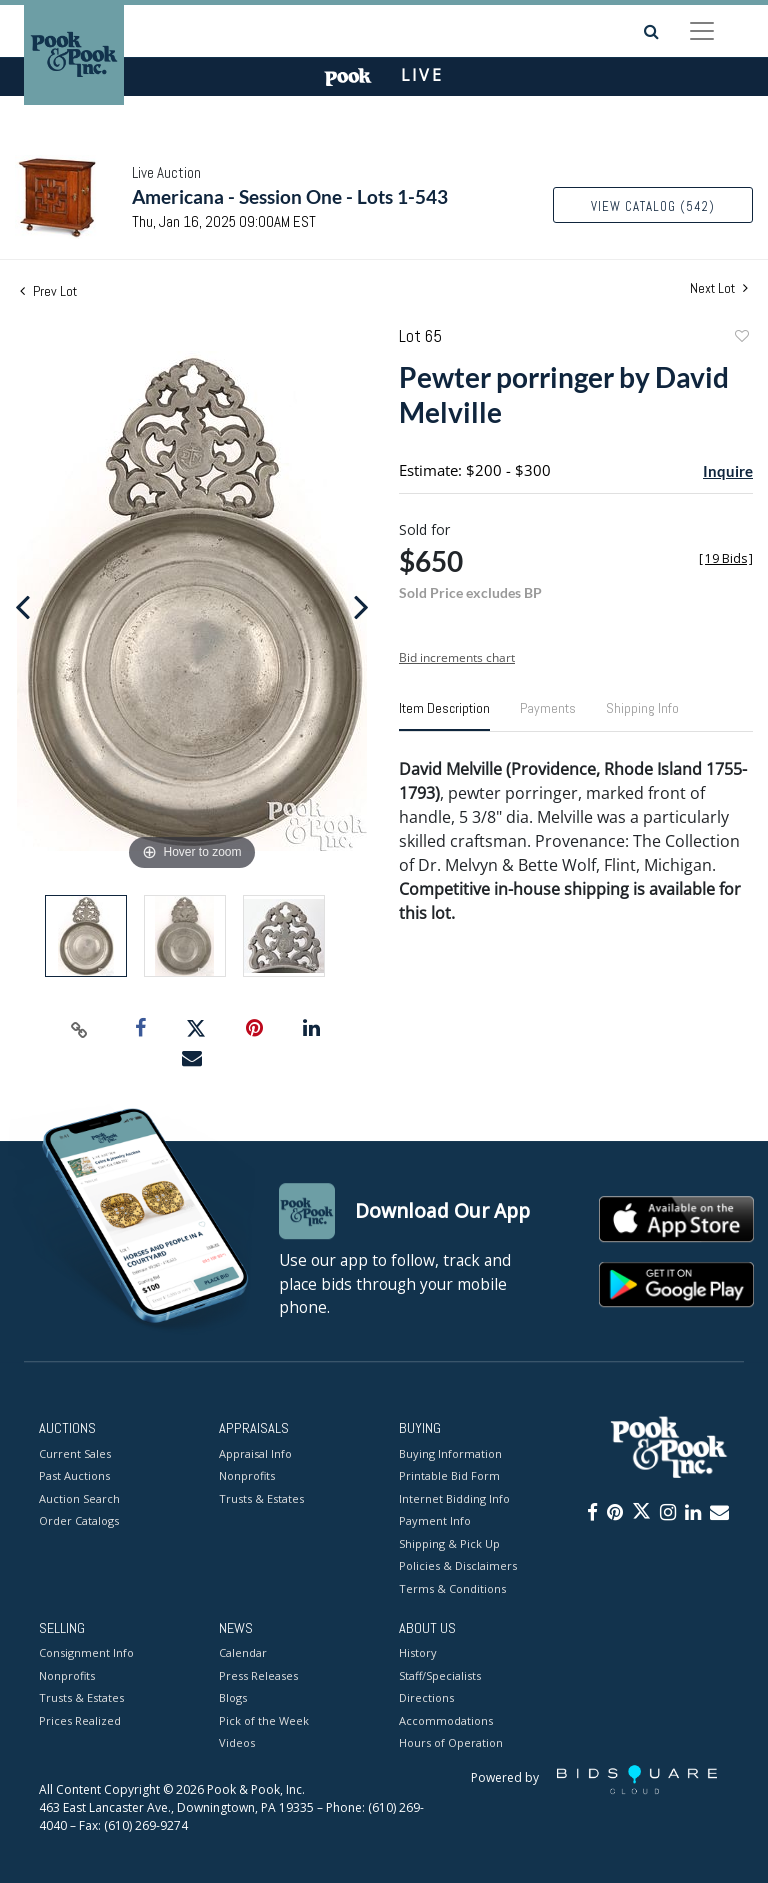  Describe the element at coordinates (457, 657) in the screenshot. I see `Bid increments chart` at that location.